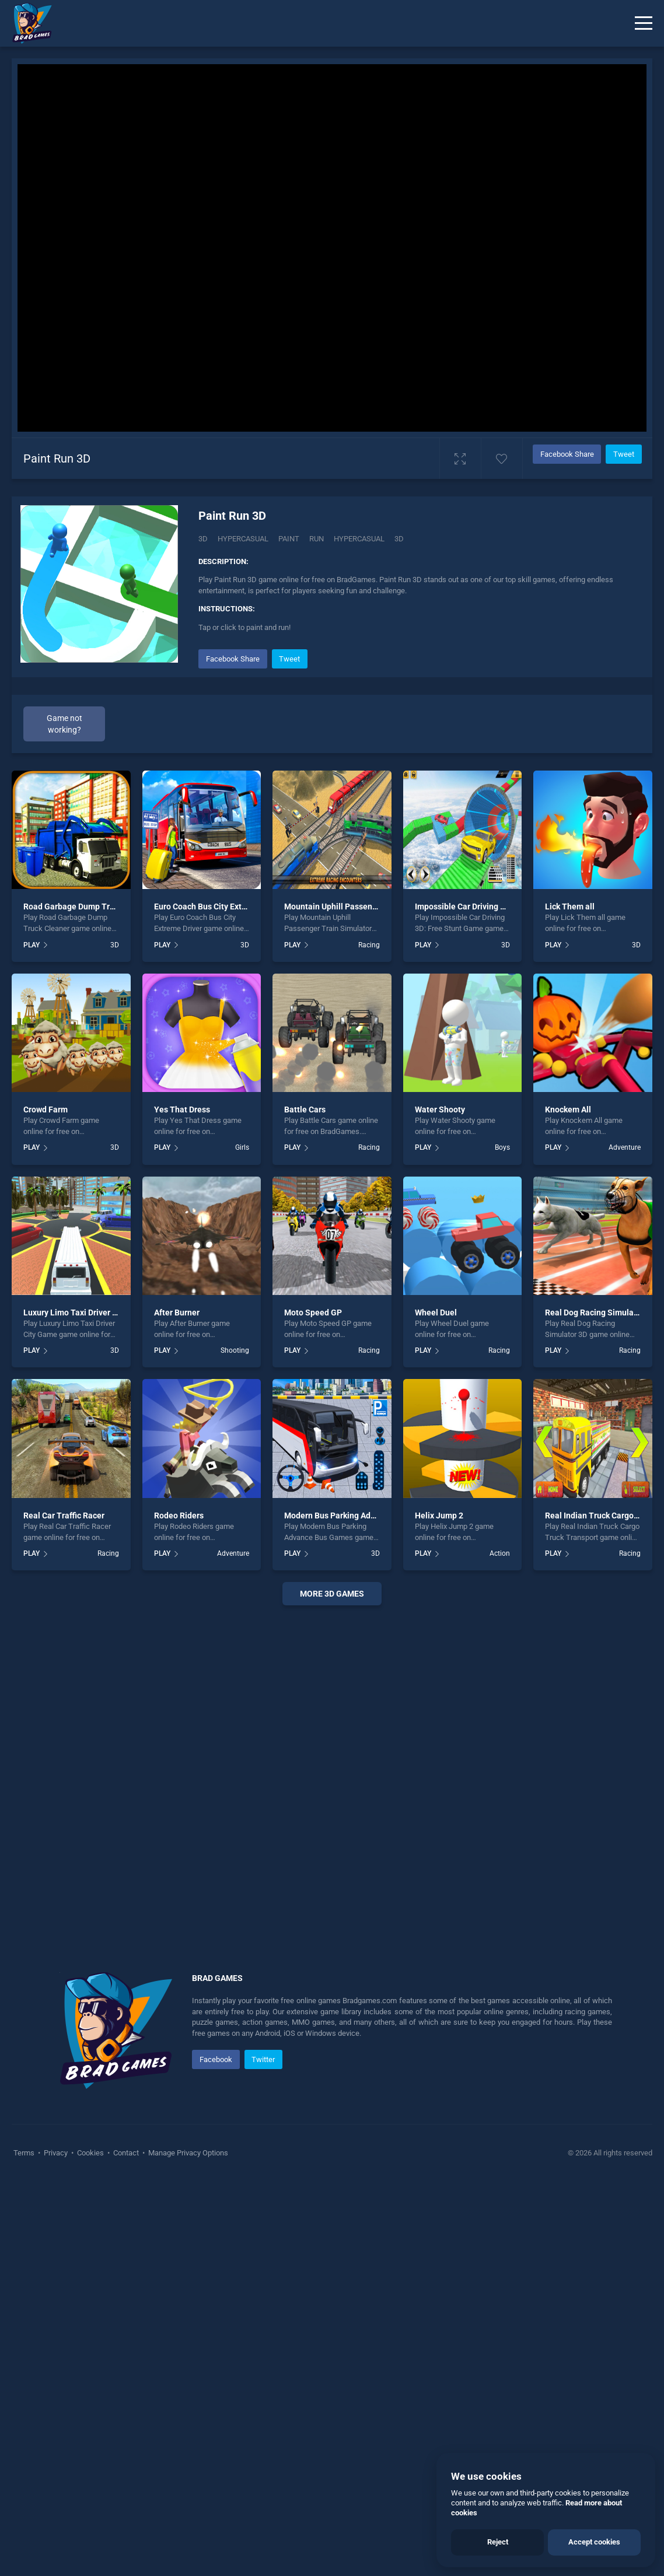 This screenshot has width=664, height=2576. What do you see at coordinates (305, 1109) in the screenshot?
I see `Battle Cars` at bounding box center [305, 1109].